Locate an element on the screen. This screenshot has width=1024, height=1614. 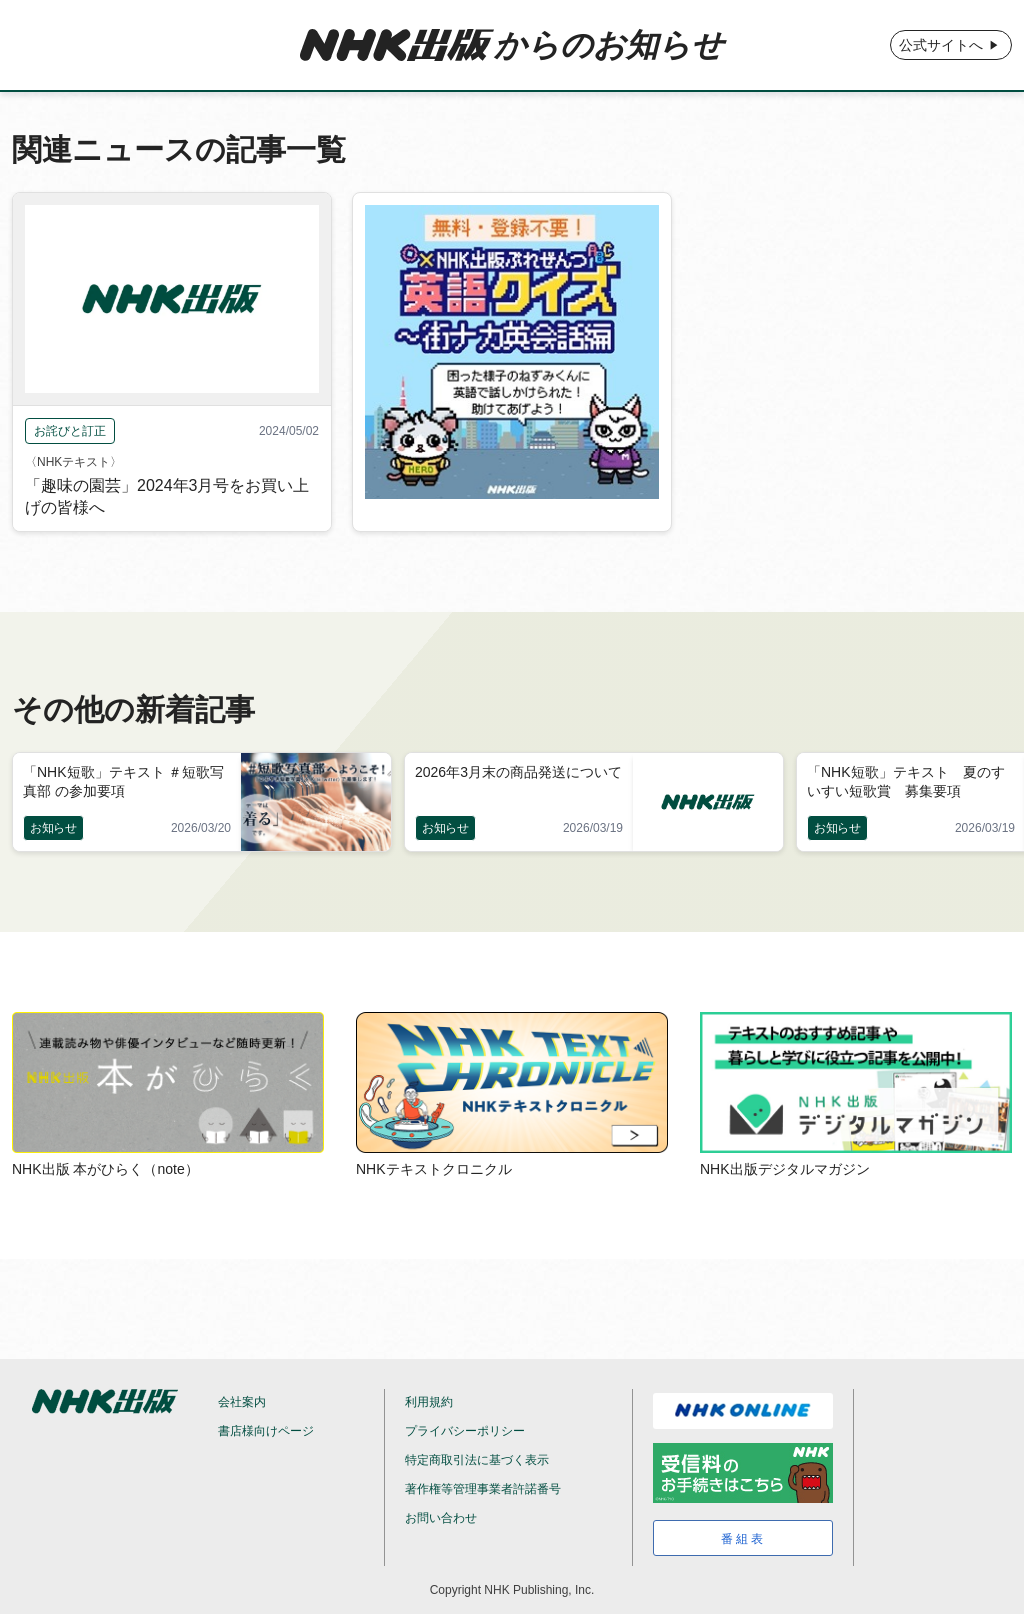
会社案内 is located at coordinates (242, 1402).